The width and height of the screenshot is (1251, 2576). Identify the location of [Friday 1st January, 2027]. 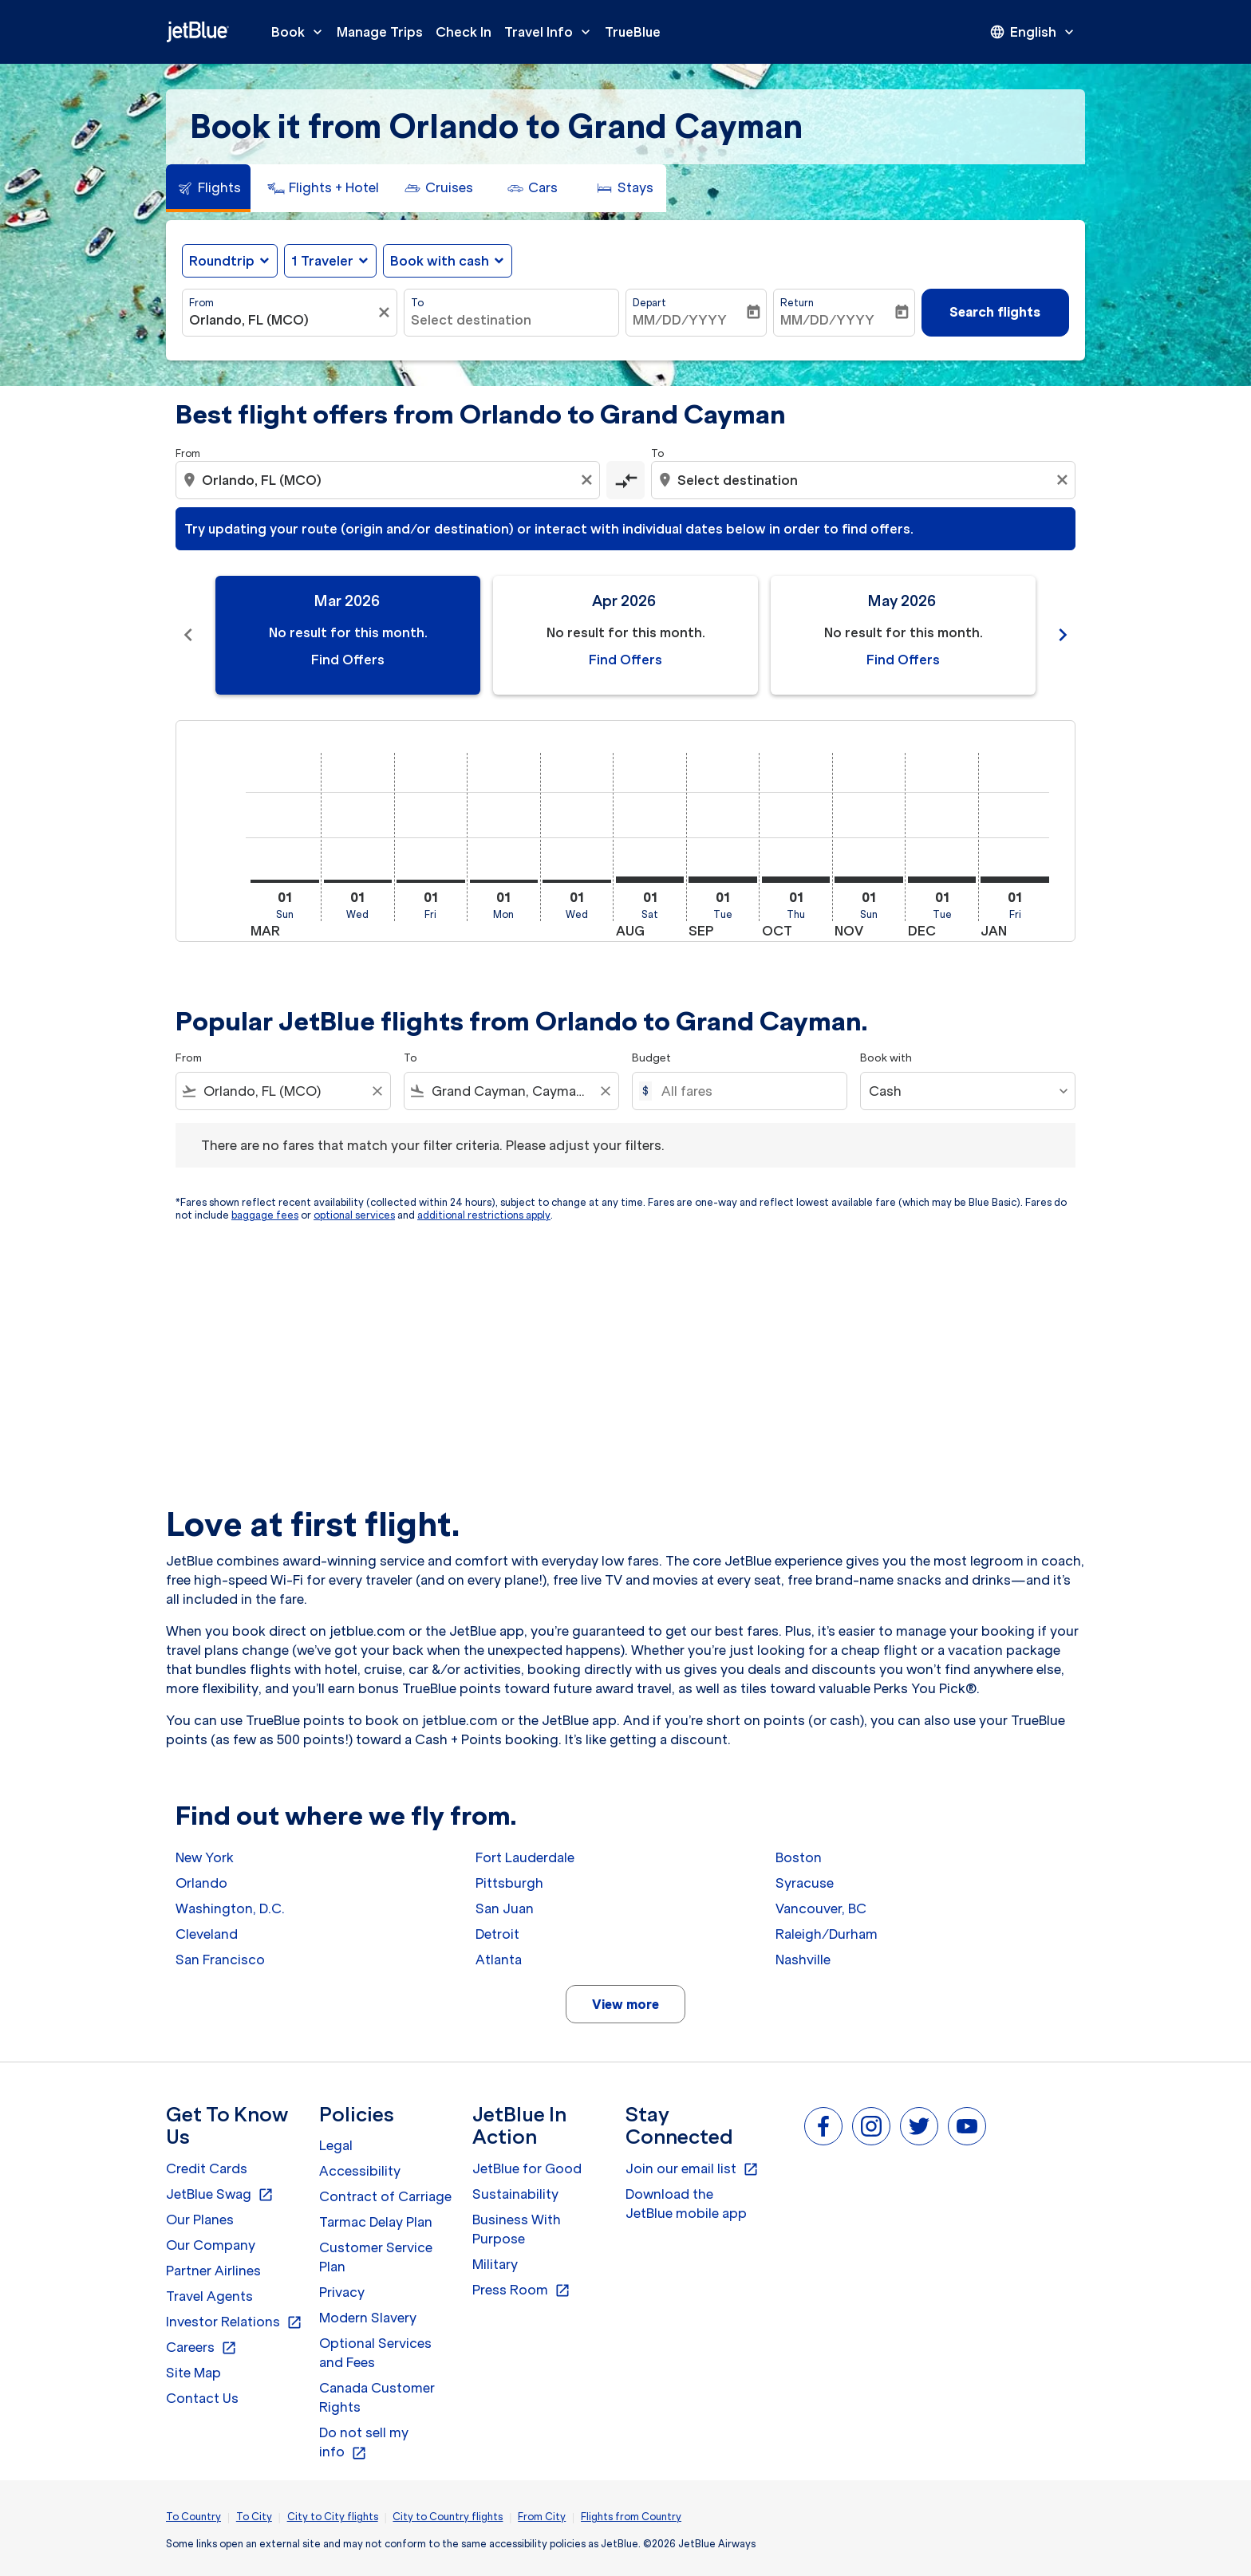
(1015, 879).